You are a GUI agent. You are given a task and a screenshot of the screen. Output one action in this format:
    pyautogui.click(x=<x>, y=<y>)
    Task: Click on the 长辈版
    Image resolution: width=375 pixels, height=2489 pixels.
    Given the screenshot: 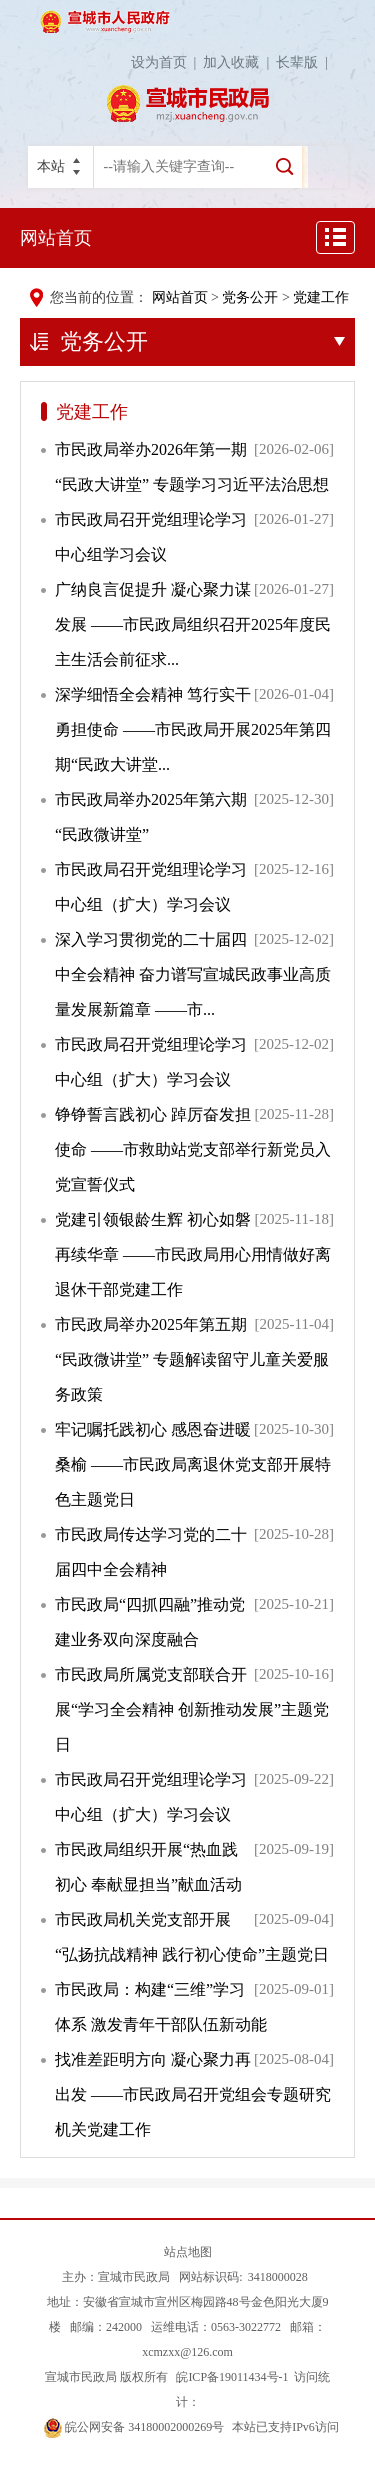 What is the action you would take?
    pyautogui.click(x=305, y=62)
    